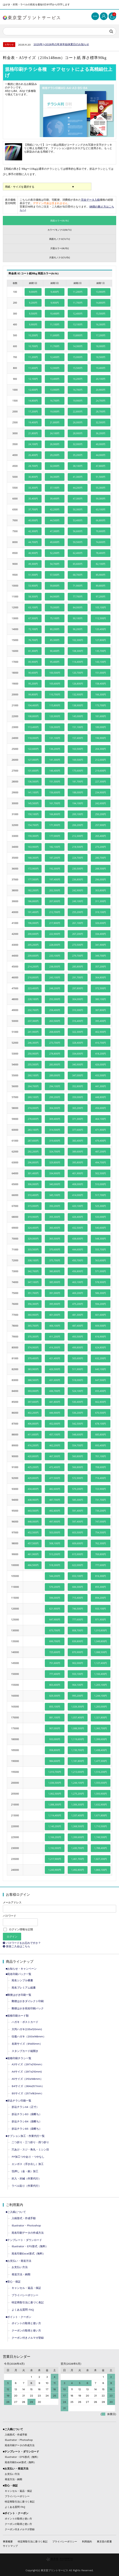 Image resolution: width=119 pixels, height=2576 pixels. What do you see at coordinates (24, 2239) in the screenshot?
I see `■テンプレート・ダウンロード` at bounding box center [24, 2239].